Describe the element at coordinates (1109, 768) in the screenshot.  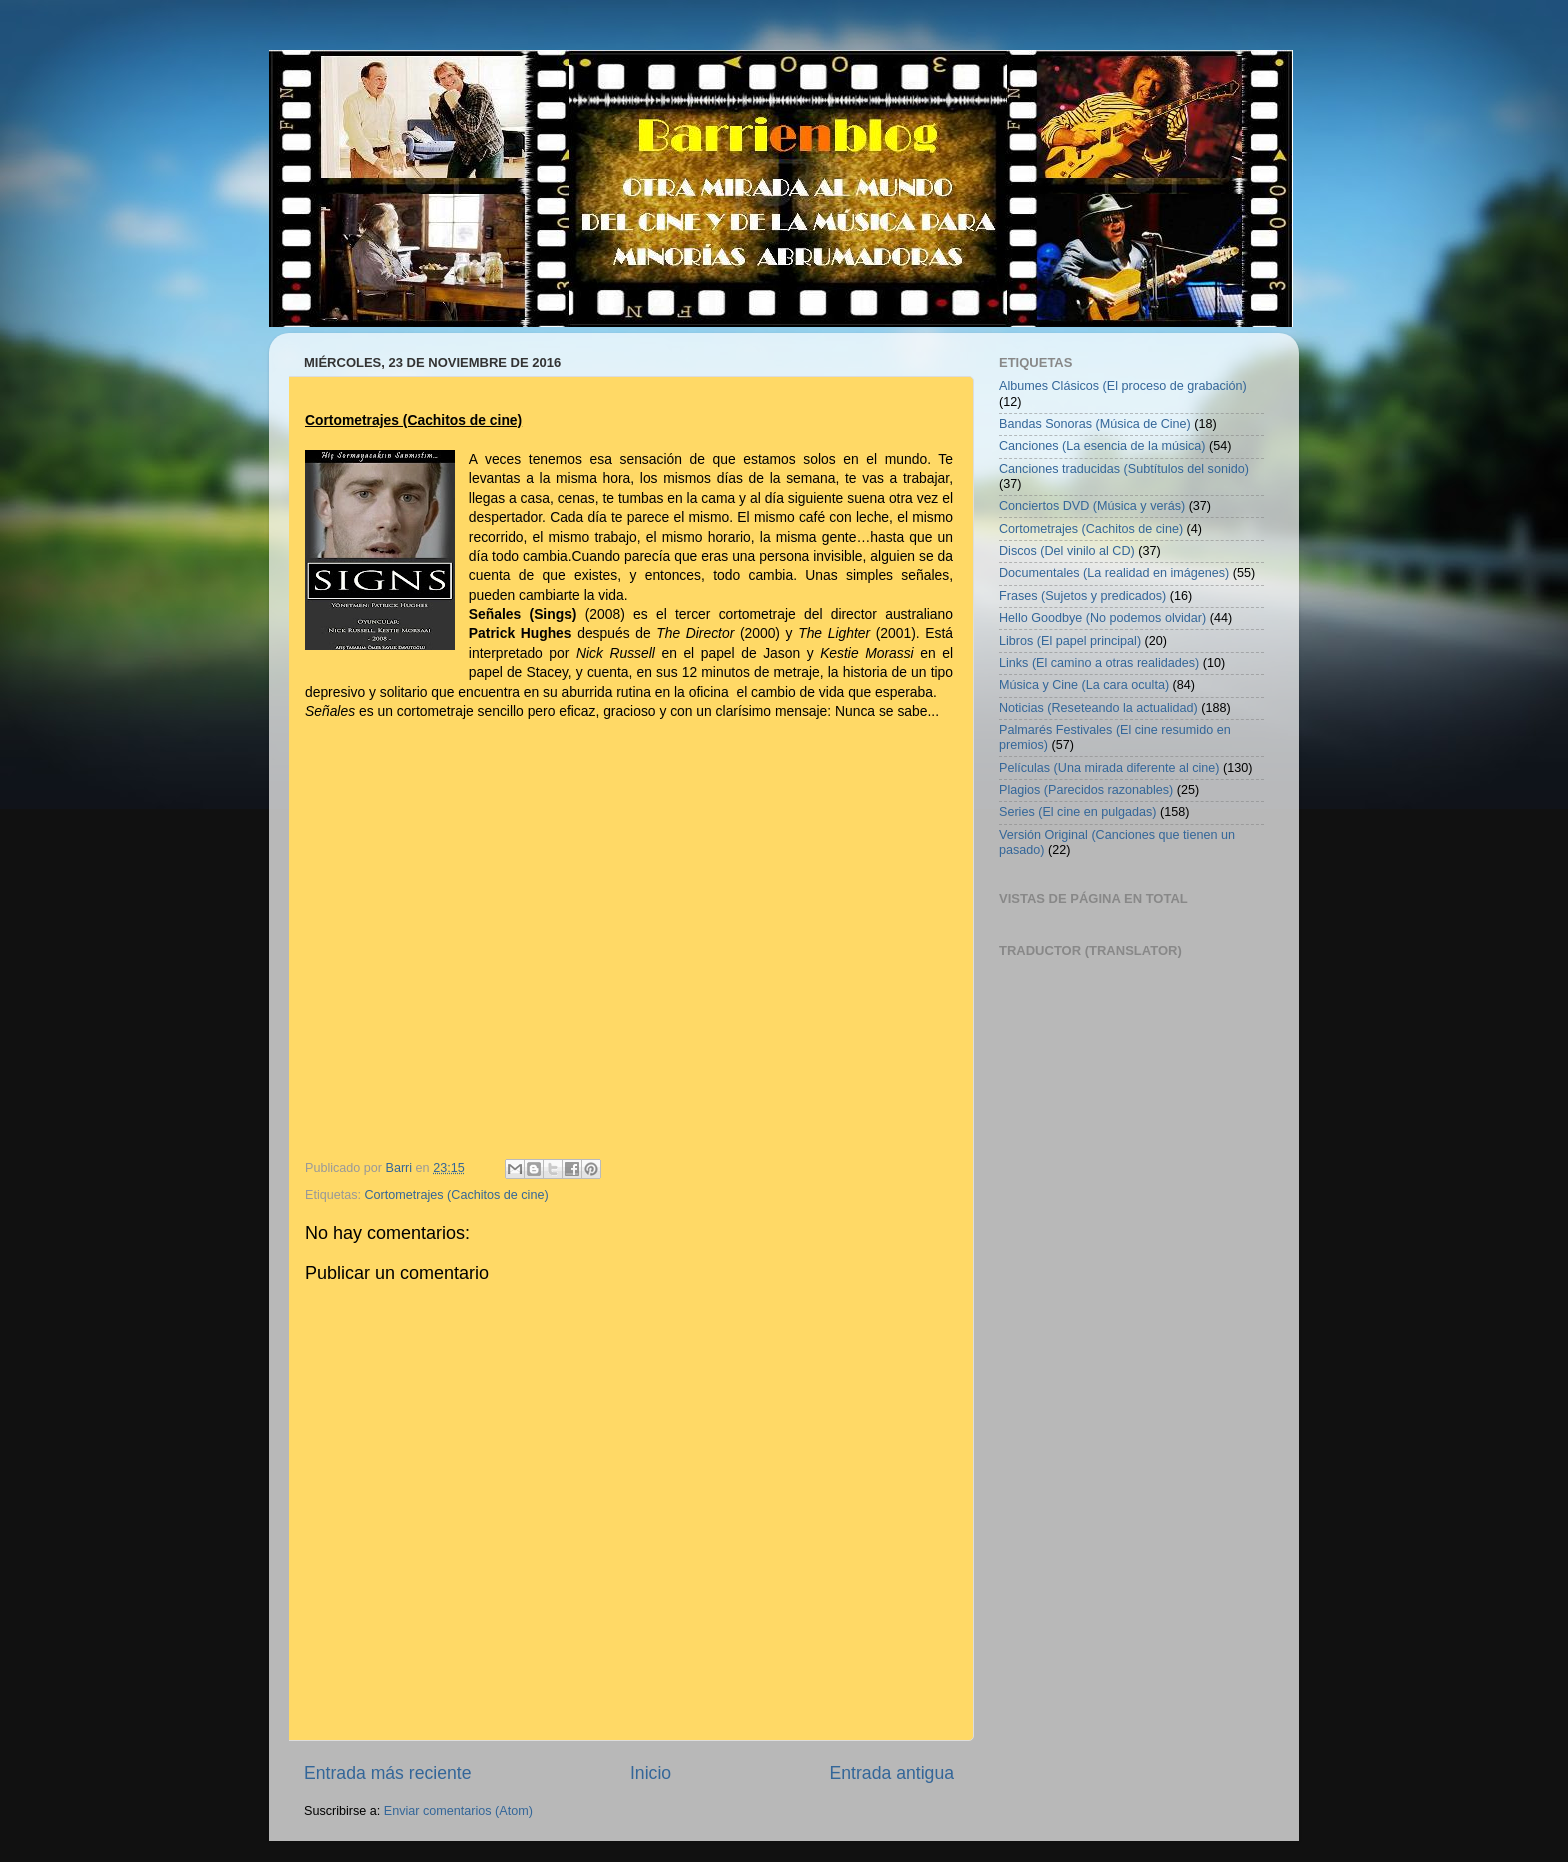
I see `Películas (Una mirada diferente al cine)` at that location.